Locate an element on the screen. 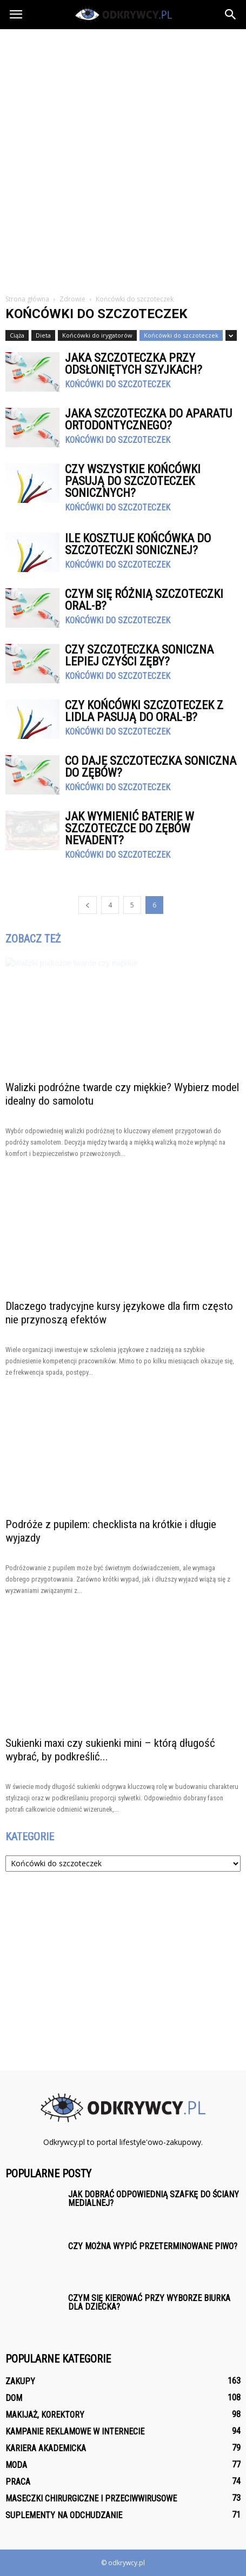 This screenshot has height=2576, width=246. Jak dobrać odpowiednią szafkę do ściany medialnej? is located at coordinates (153, 2198).